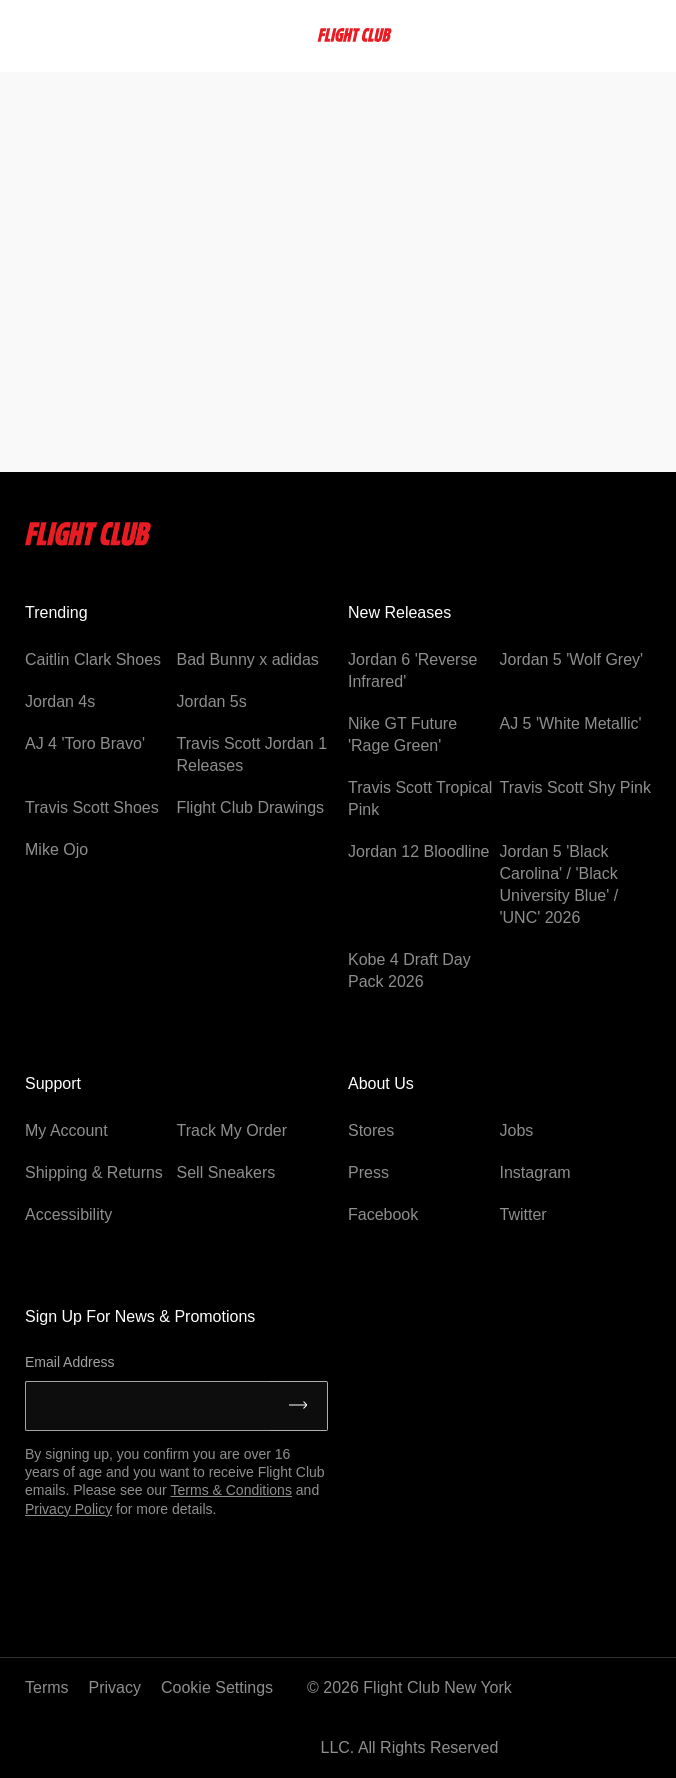 Image resolution: width=676 pixels, height=1778 pixels. What do you see at coordinates (248, 659) in the screenshot?
I see `Bad Bunny x adidas` at bounding box center [248, 659].